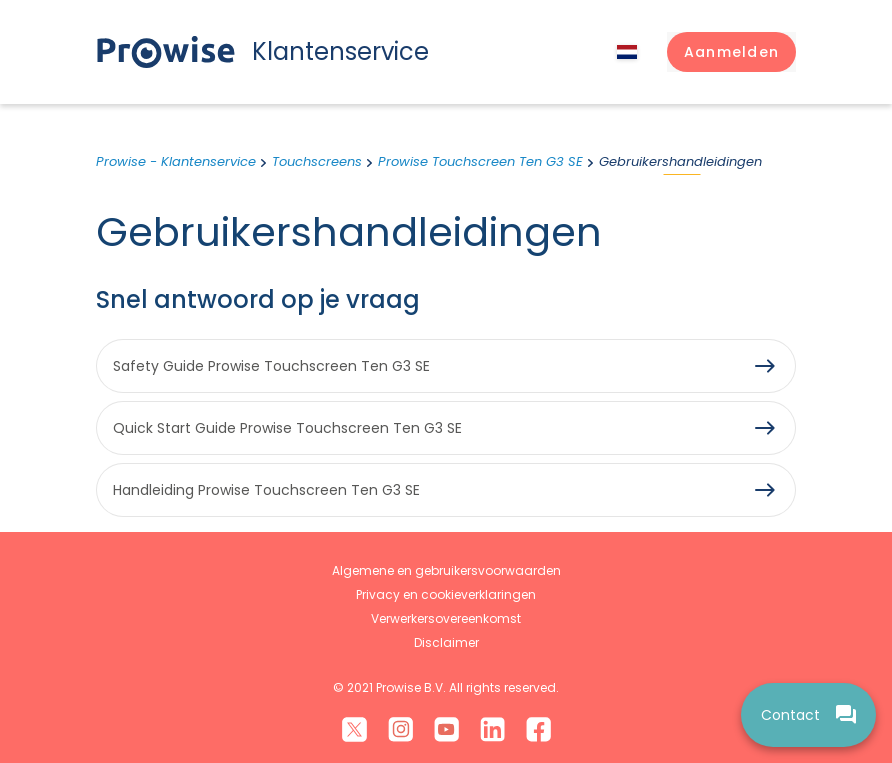 This screenshot has height=763, width=892. What do you see at coordinates (446, 642) in the screenshot?
I see `Disclaimer` at bounding box center [446, 642].